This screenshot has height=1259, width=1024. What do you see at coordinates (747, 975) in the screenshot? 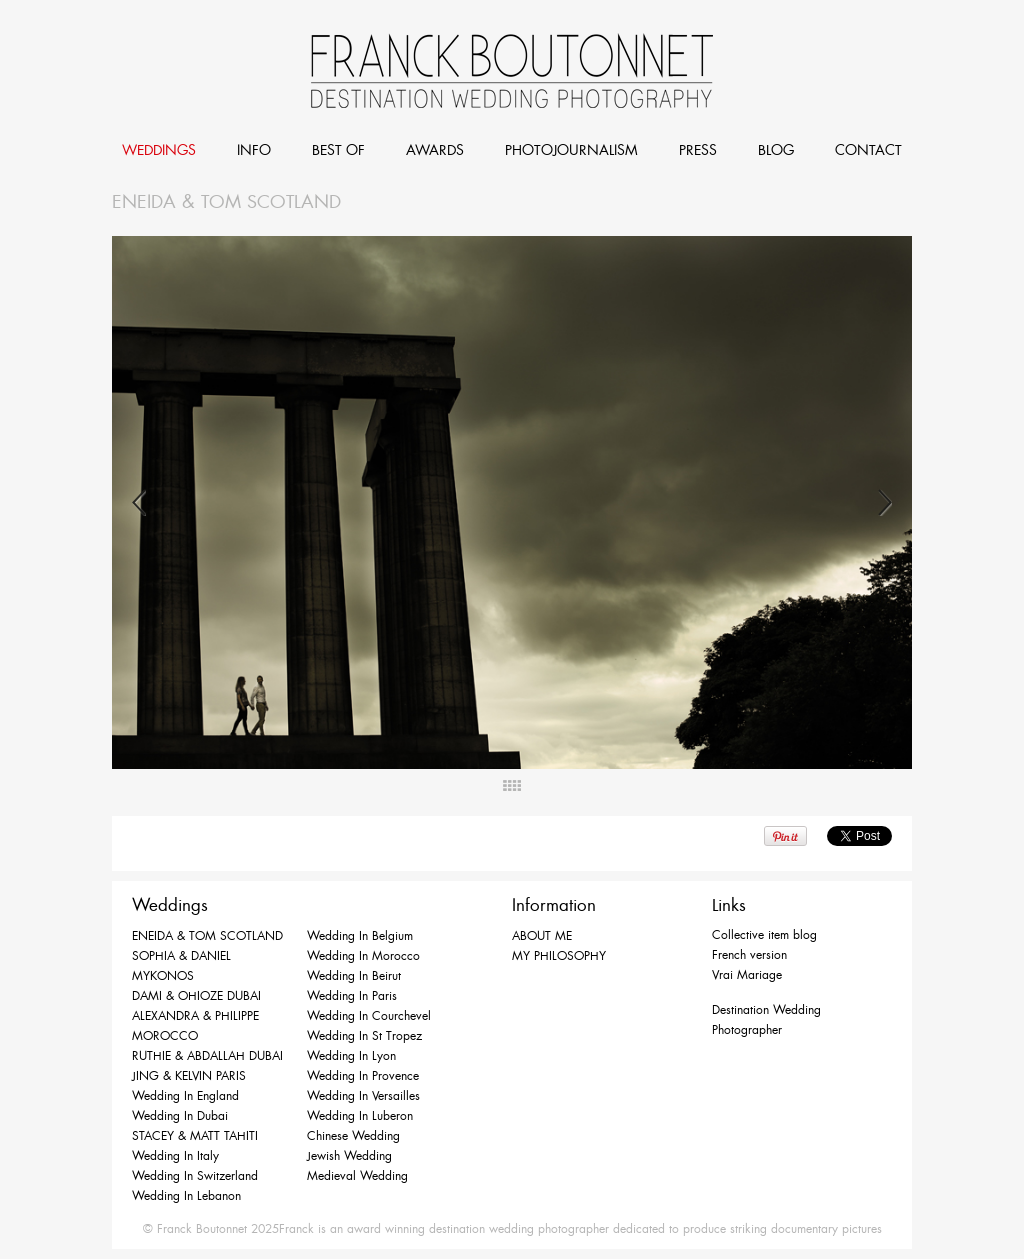
I see `Vrai Mariage` at bounding box center [747, 975].